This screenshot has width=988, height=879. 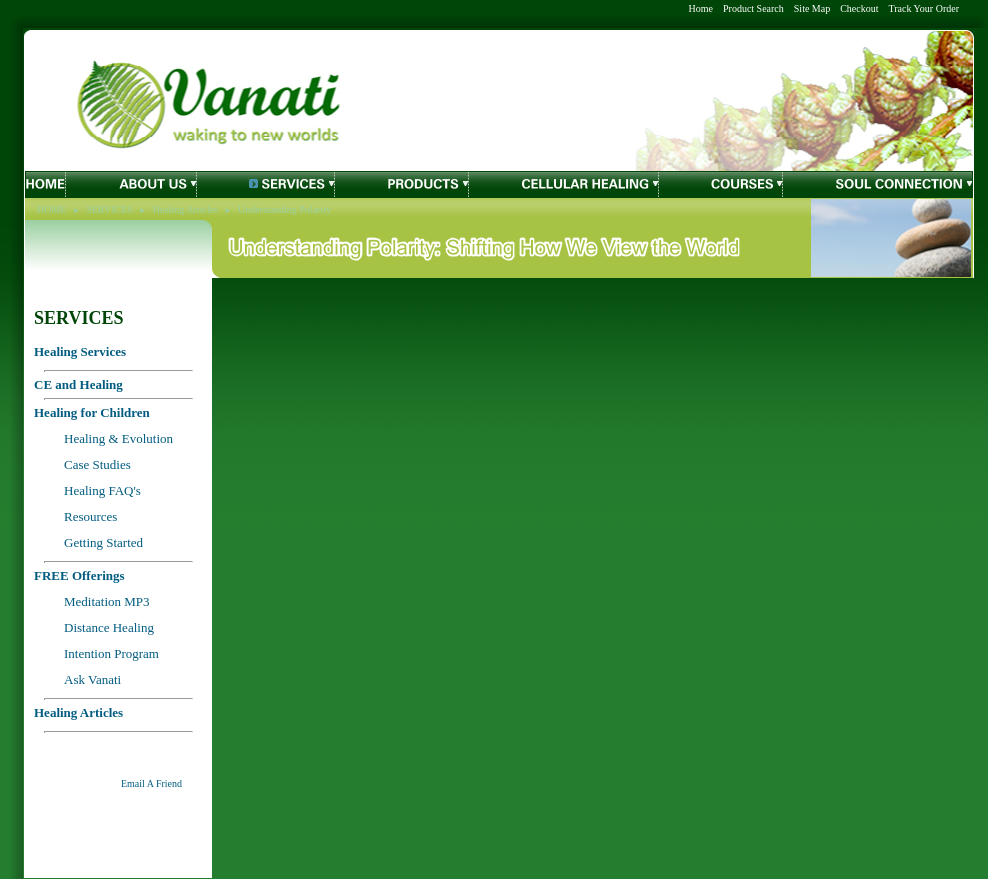 I want to click on Site Map, so click(x=812, y=8).